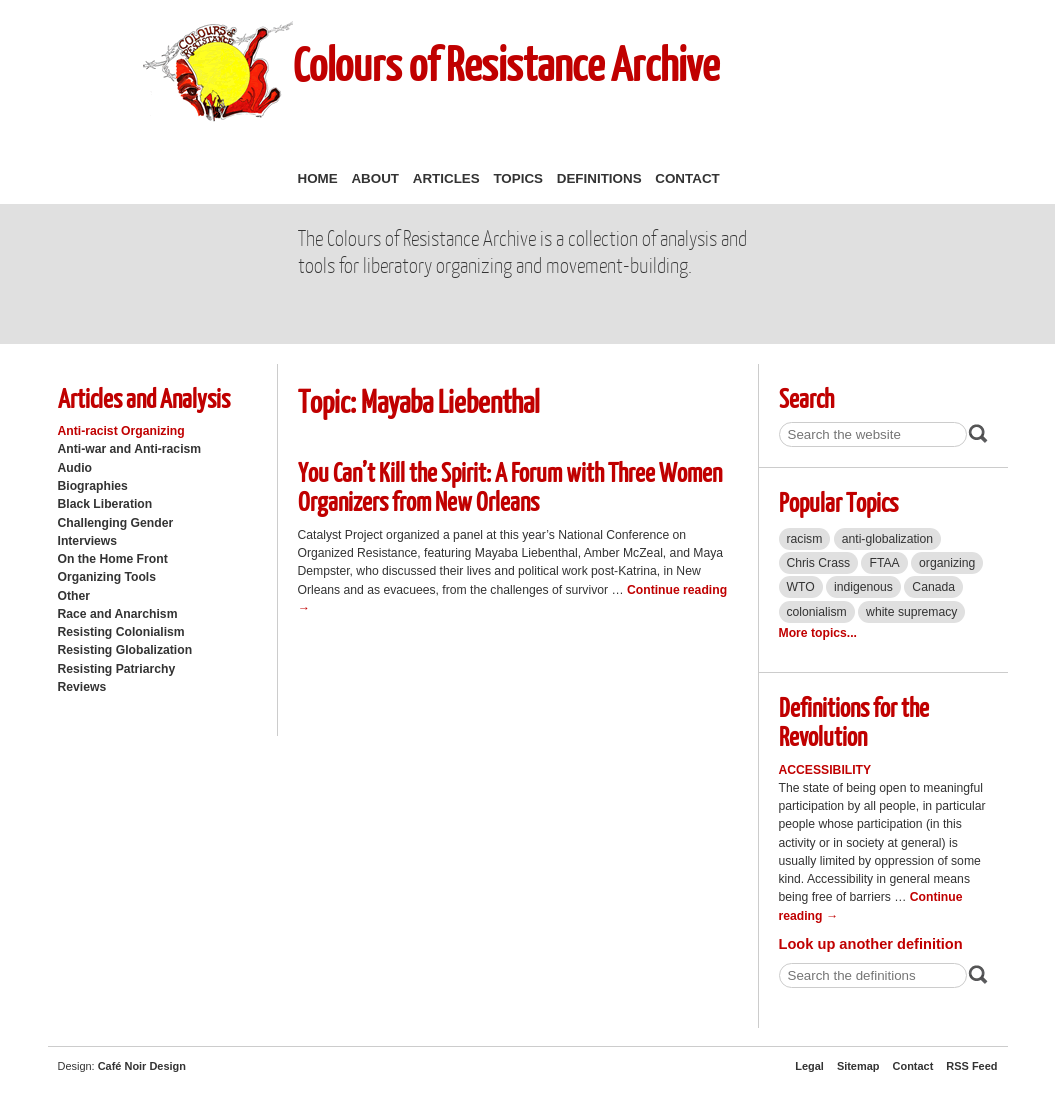 Image resolution: width=1055 pixels, height=1097 pixels. I want to click on Resisting Globalization, so click(125, 650).